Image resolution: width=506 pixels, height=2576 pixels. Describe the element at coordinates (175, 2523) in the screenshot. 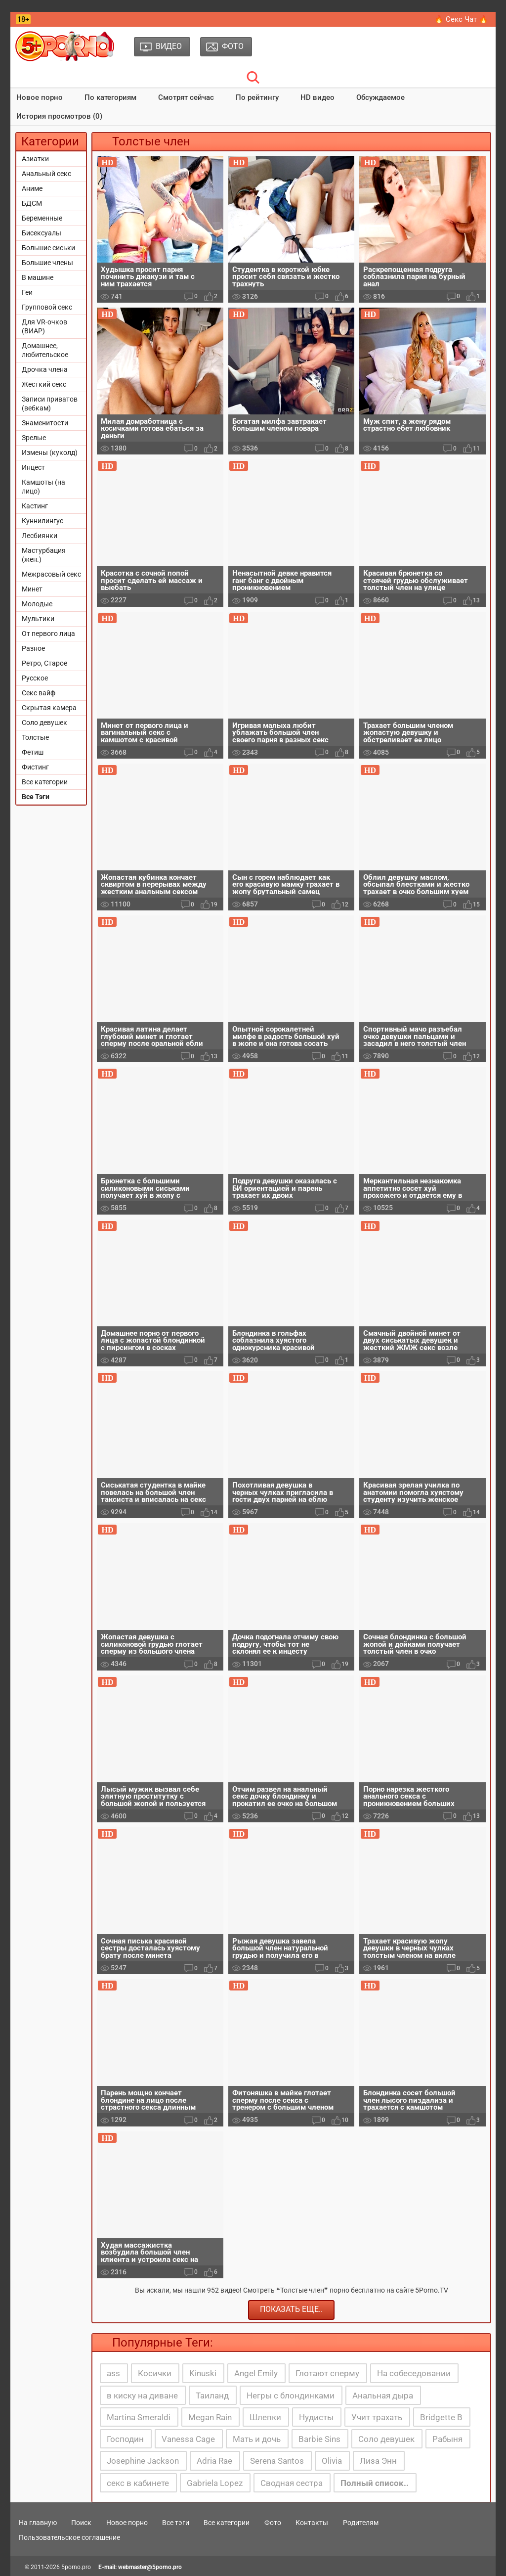

I see `Все тэги` at that location.